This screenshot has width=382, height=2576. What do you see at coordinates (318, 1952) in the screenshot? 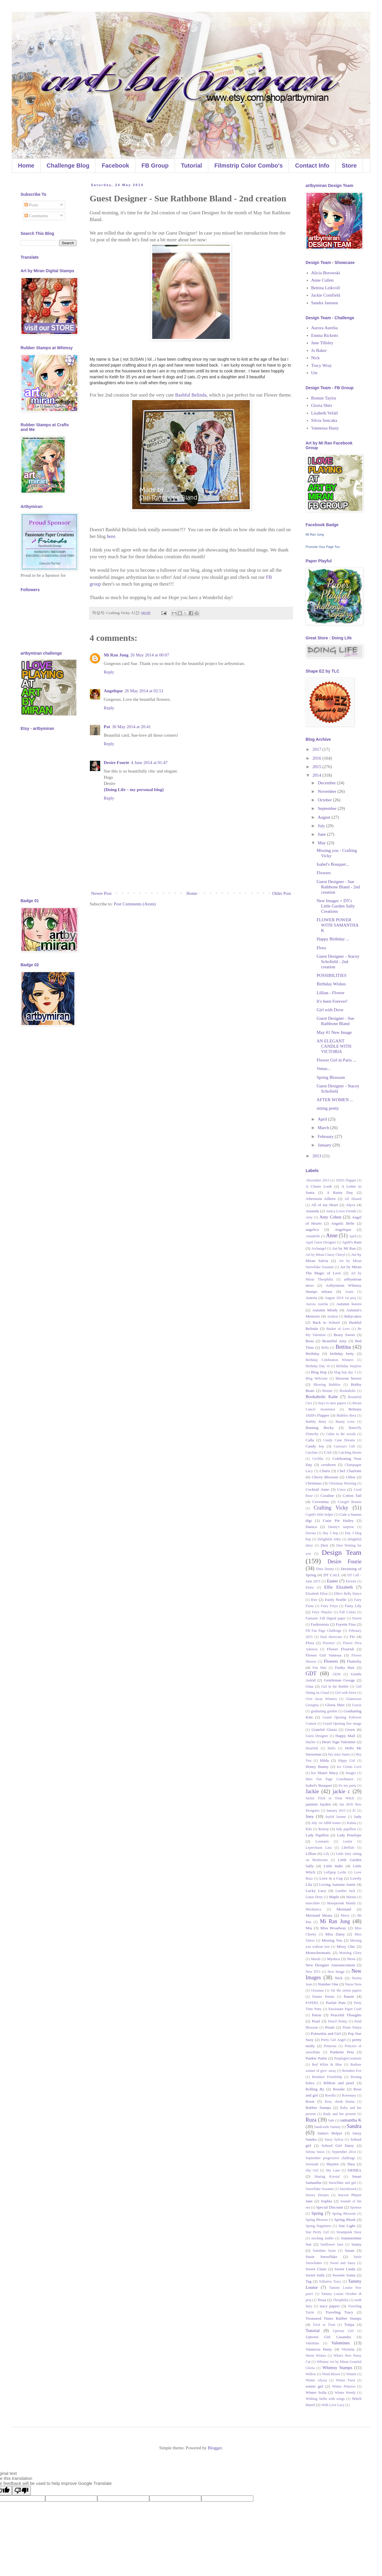
I see `Monochromatic` at bounding box center [318, 1952].